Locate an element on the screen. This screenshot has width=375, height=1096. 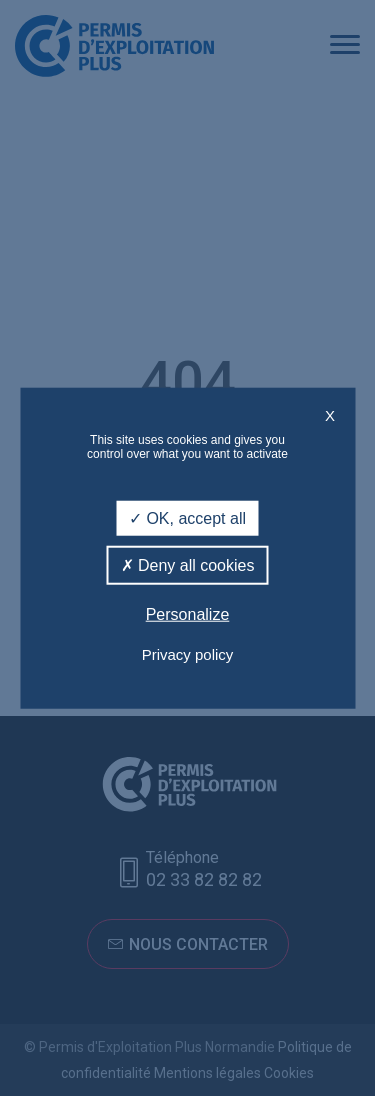
Personalize [Personalize (modal window)] is located at coordinates (188, 614).